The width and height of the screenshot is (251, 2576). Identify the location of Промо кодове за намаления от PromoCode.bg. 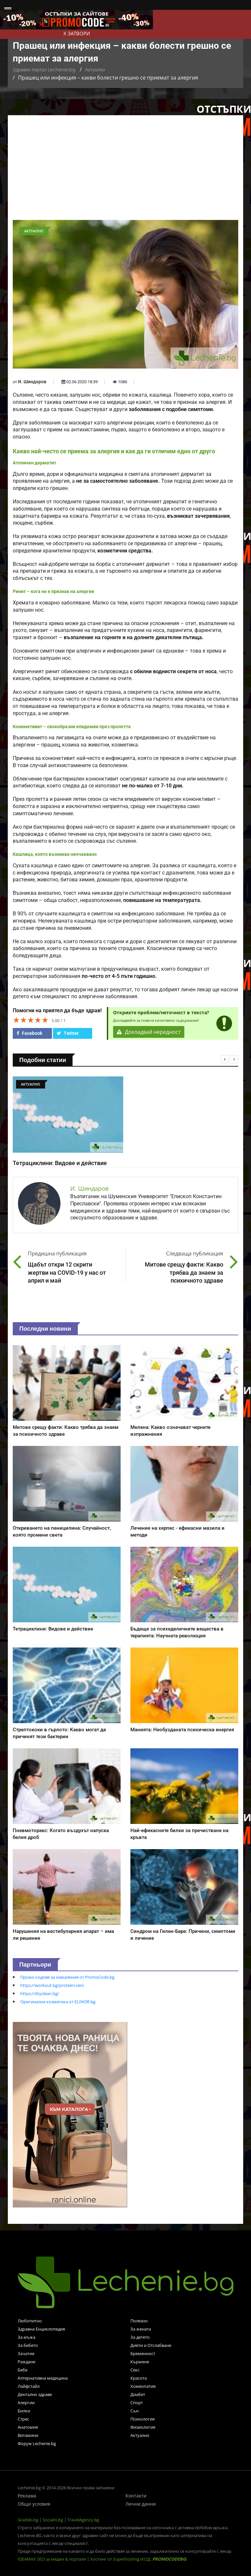
(67, 1977).